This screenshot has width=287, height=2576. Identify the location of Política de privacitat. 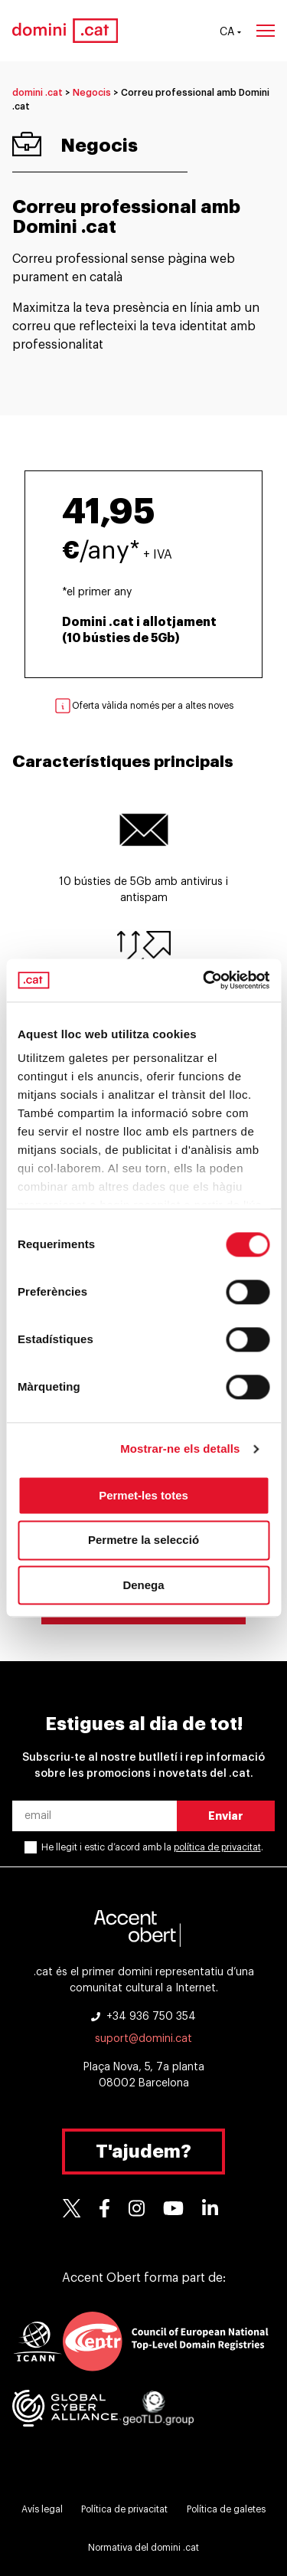
(124, 2509).